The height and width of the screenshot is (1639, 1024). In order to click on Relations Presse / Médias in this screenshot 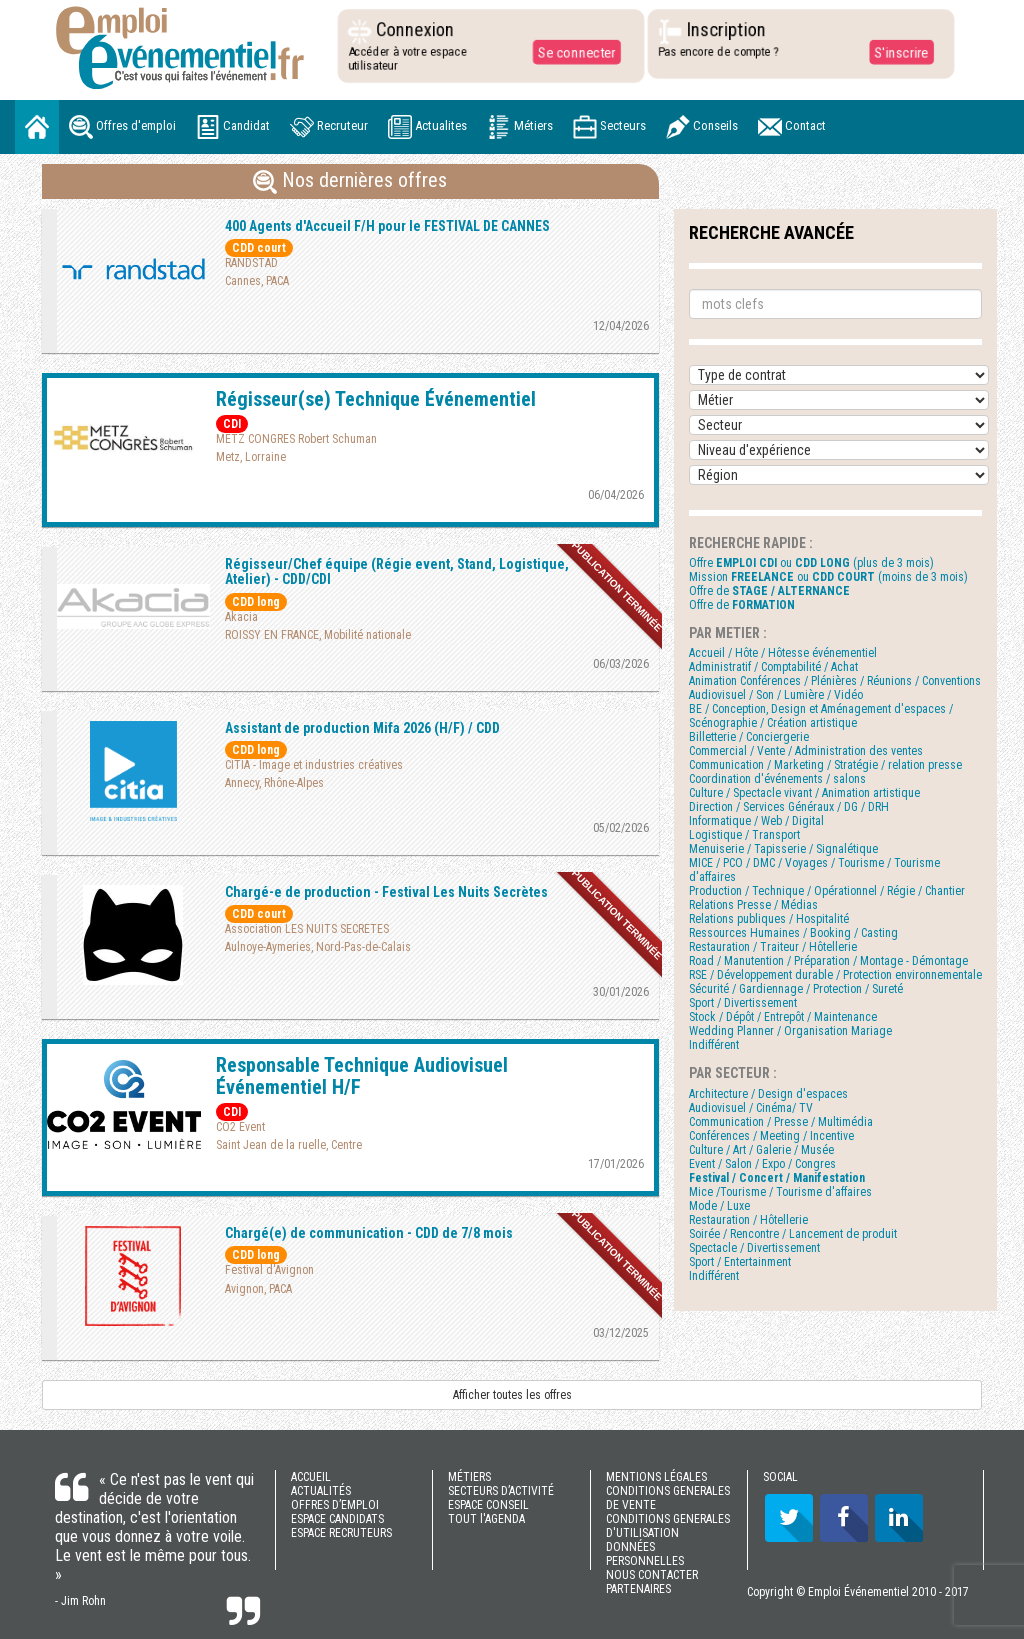, I will do `click(753, 905)`.